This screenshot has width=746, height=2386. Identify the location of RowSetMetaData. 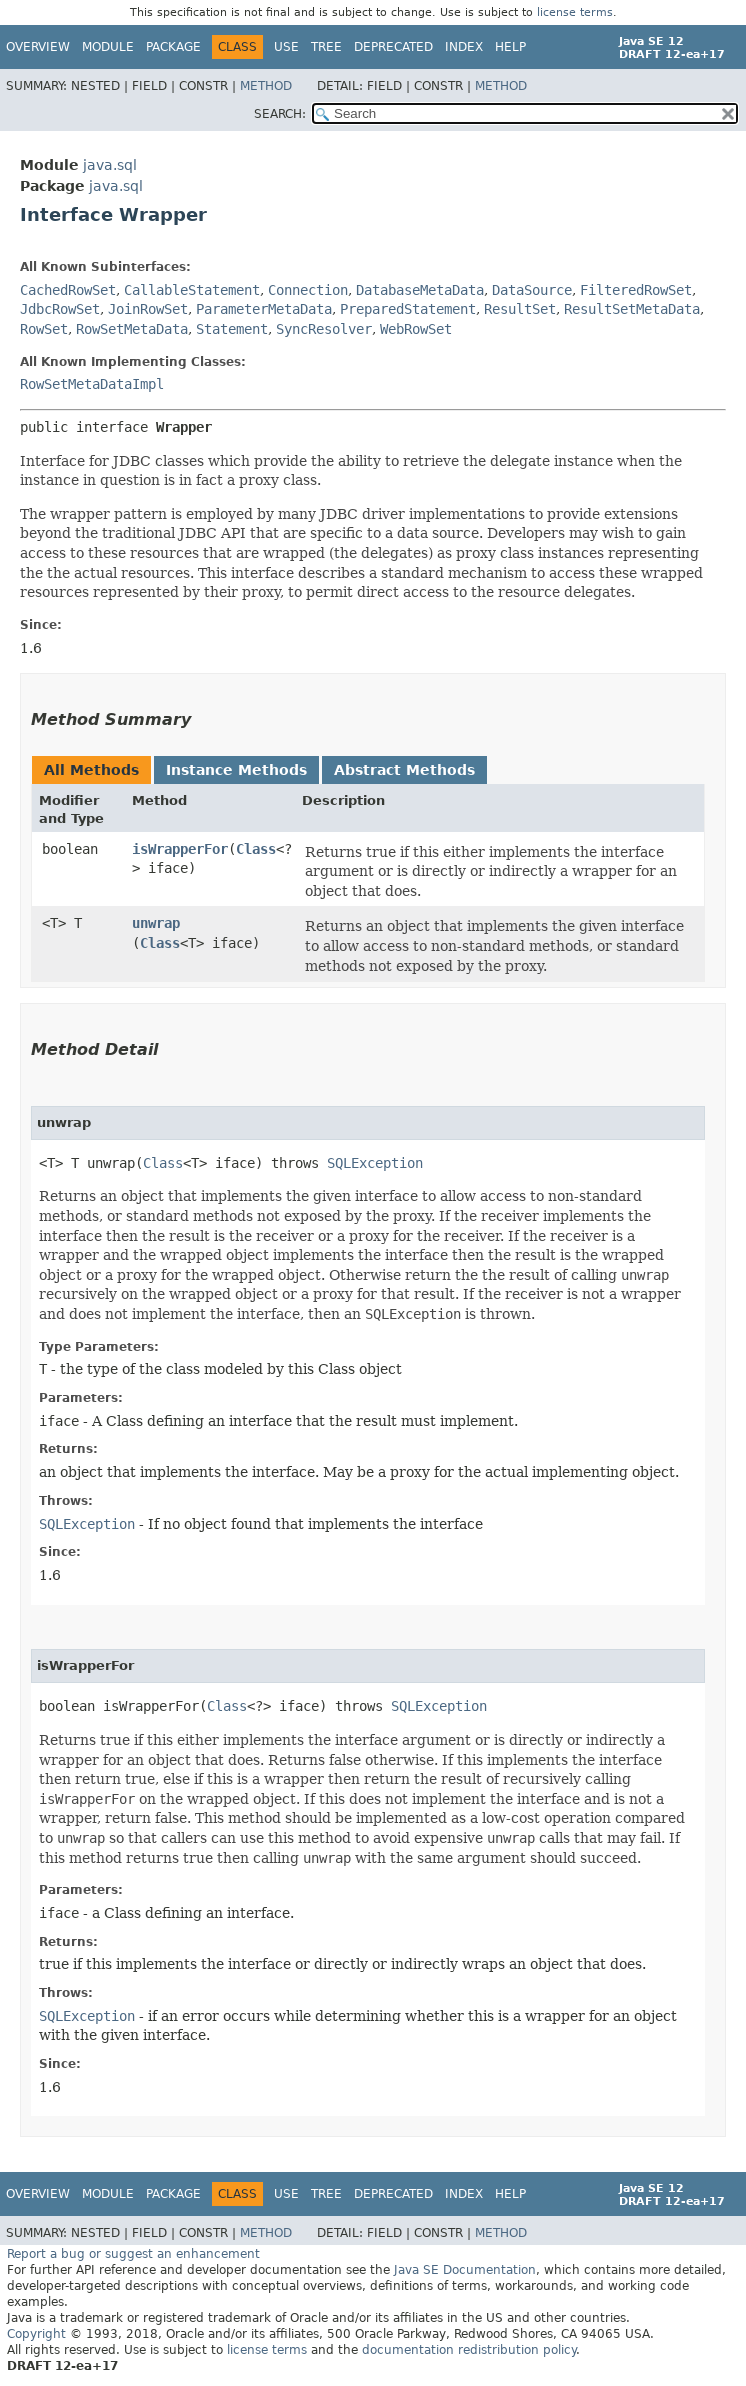
(132, 329).